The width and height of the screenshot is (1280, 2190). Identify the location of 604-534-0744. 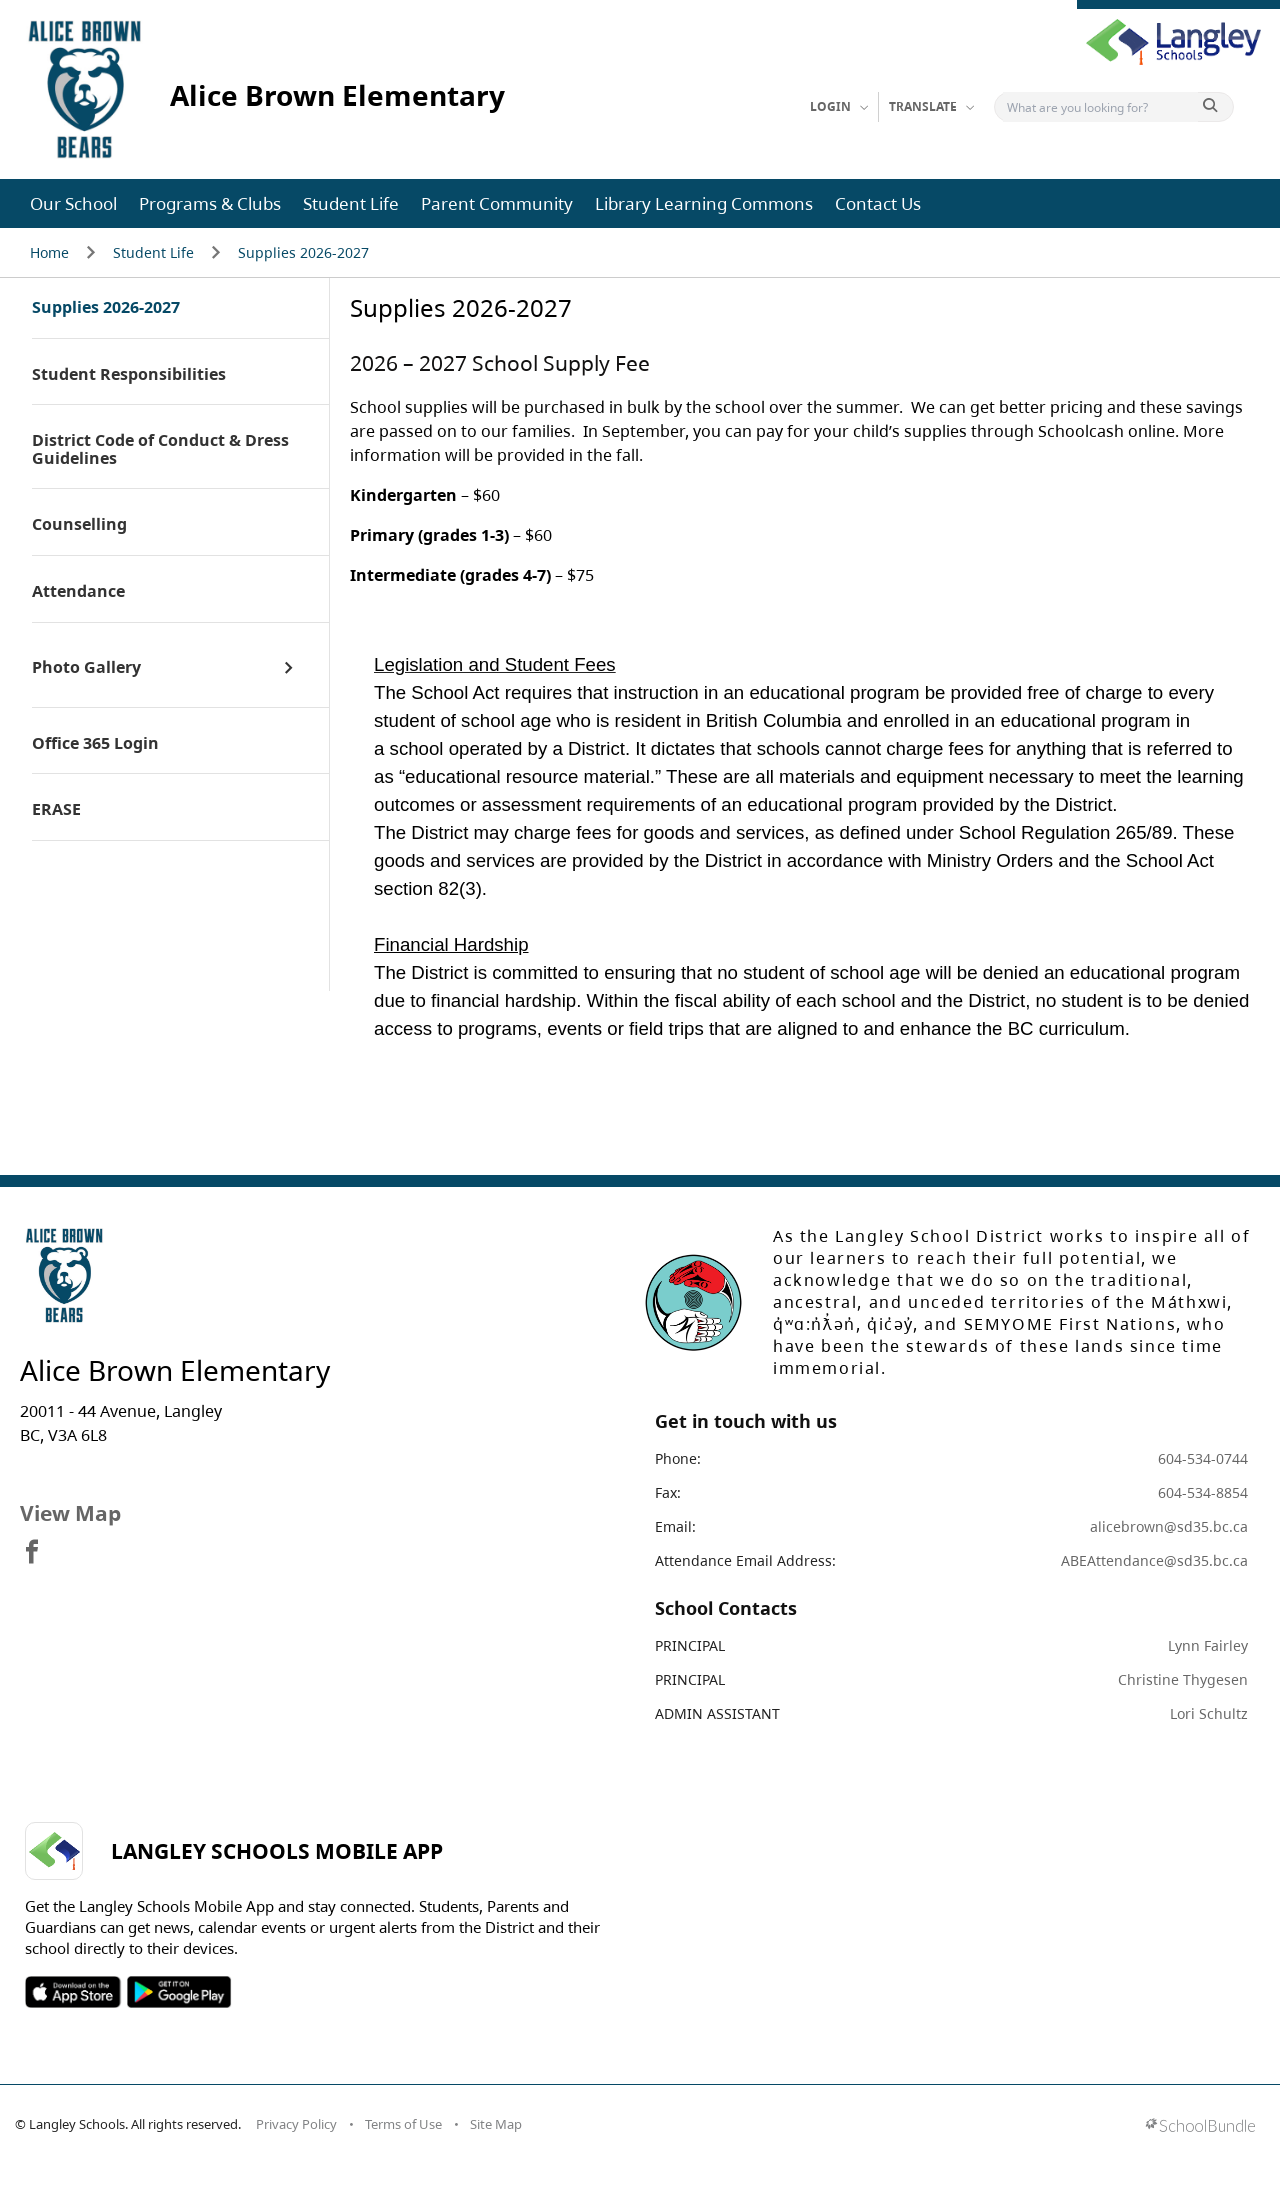
(1203, 1458).